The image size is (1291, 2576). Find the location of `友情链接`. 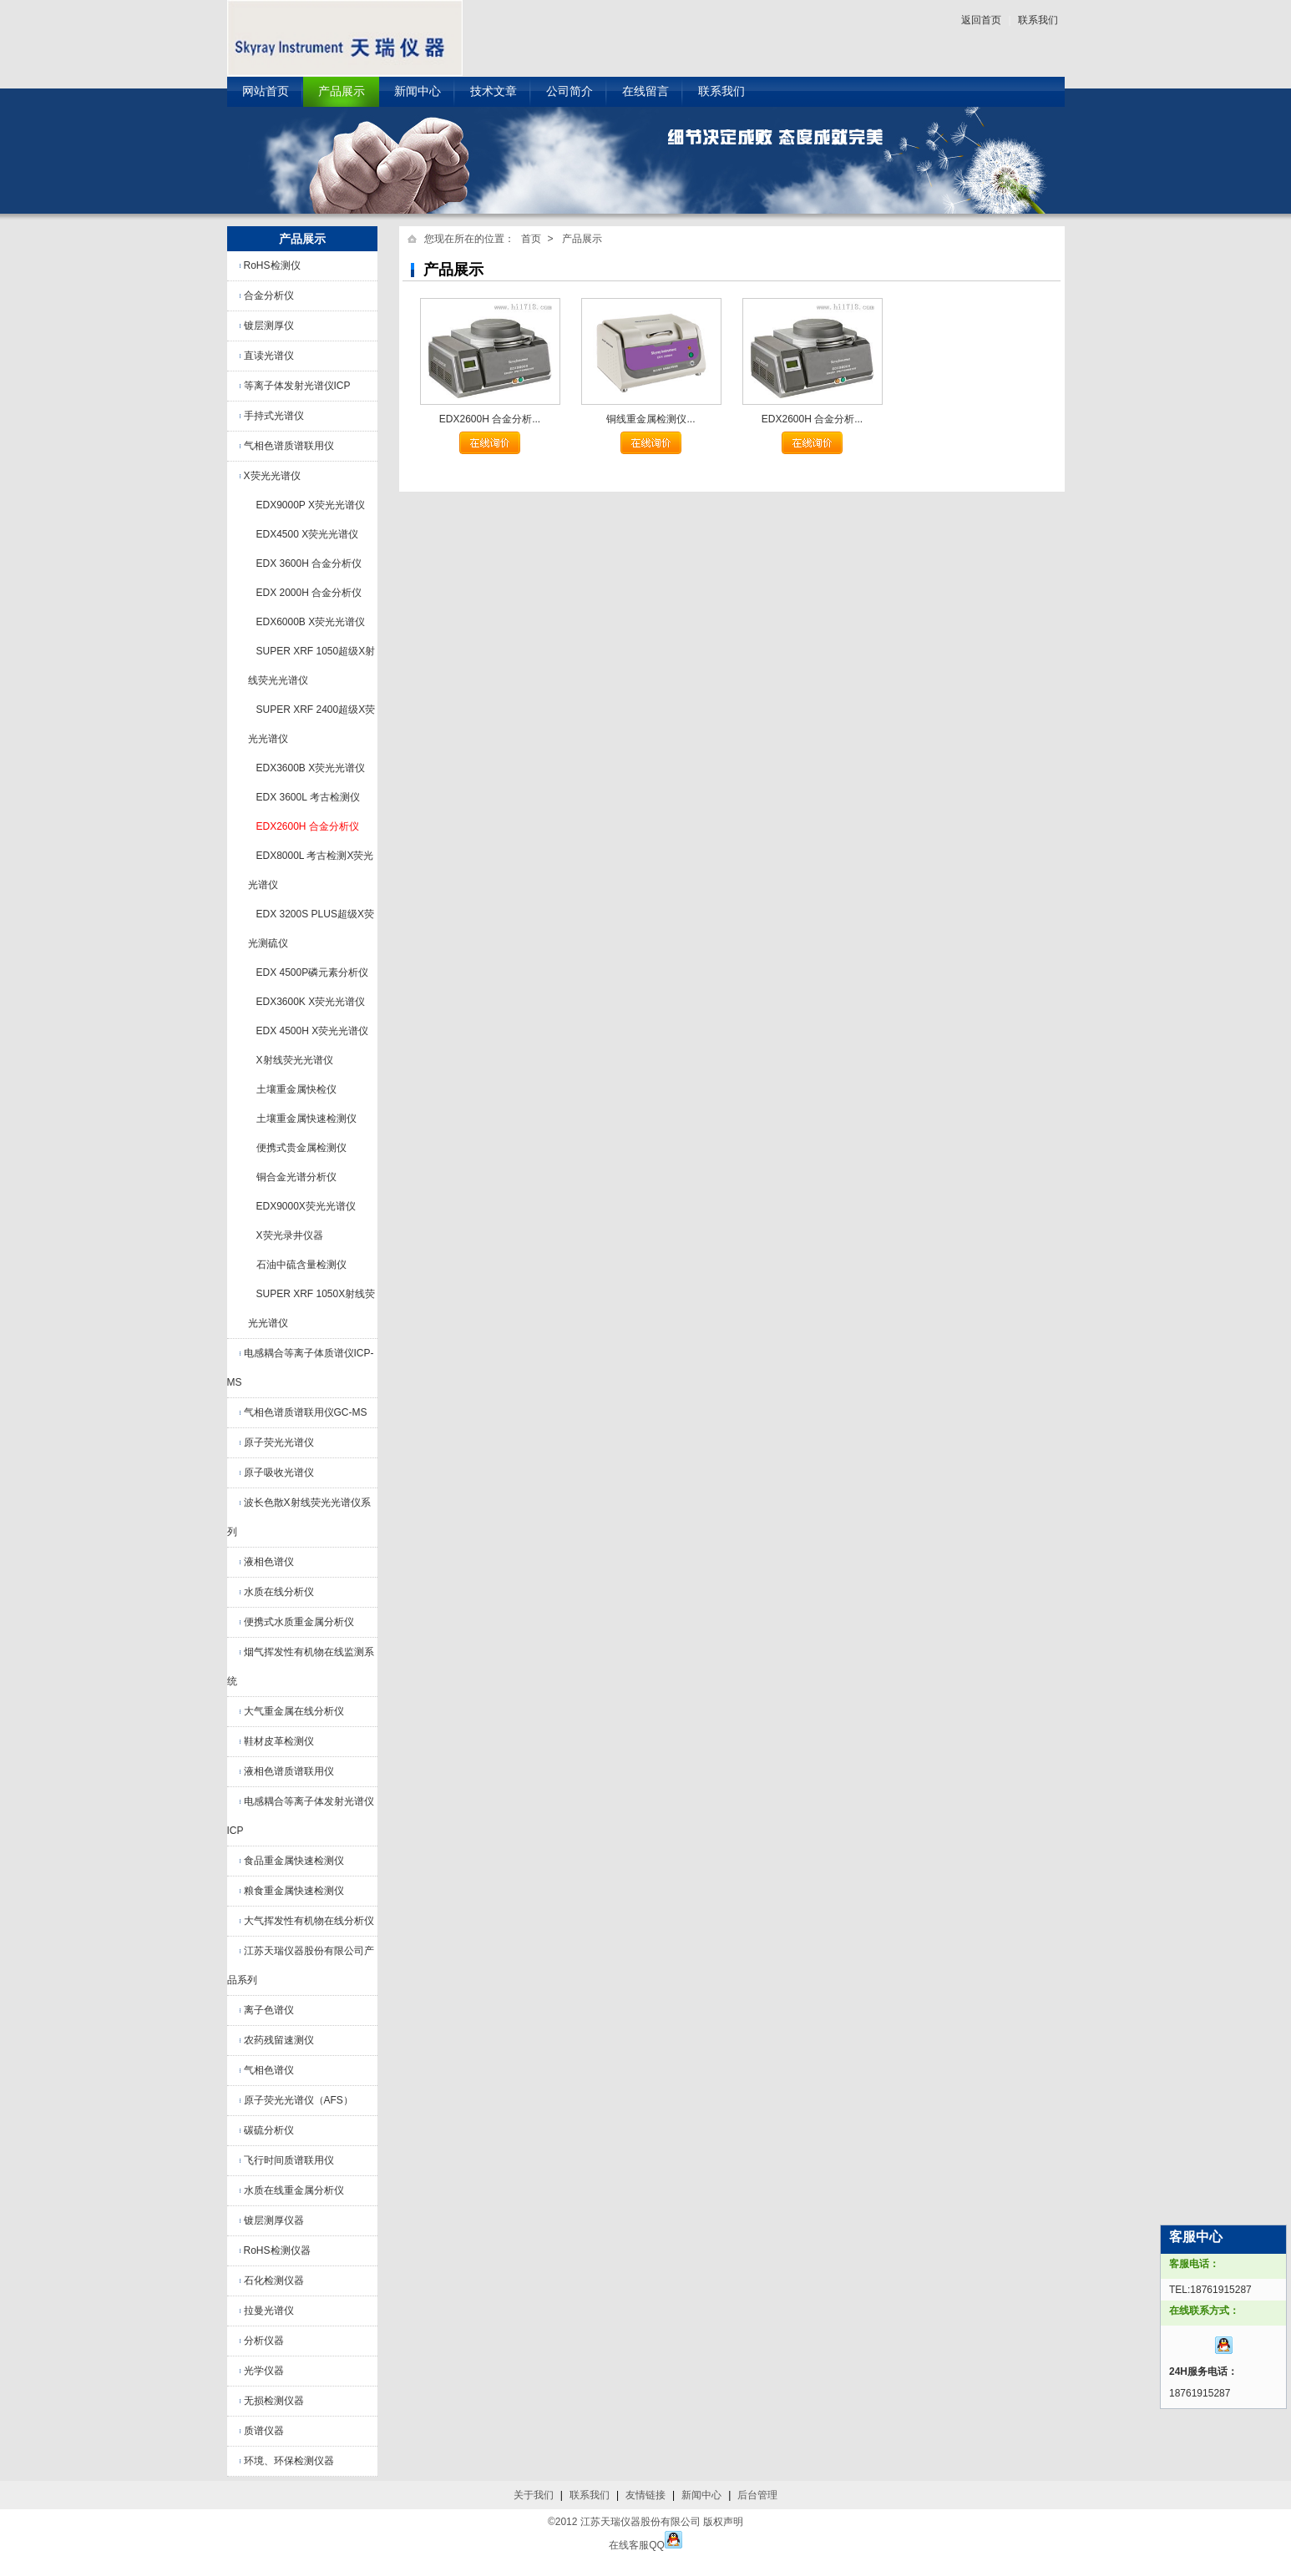

友情链接 is located at coordinates (645, 2495).